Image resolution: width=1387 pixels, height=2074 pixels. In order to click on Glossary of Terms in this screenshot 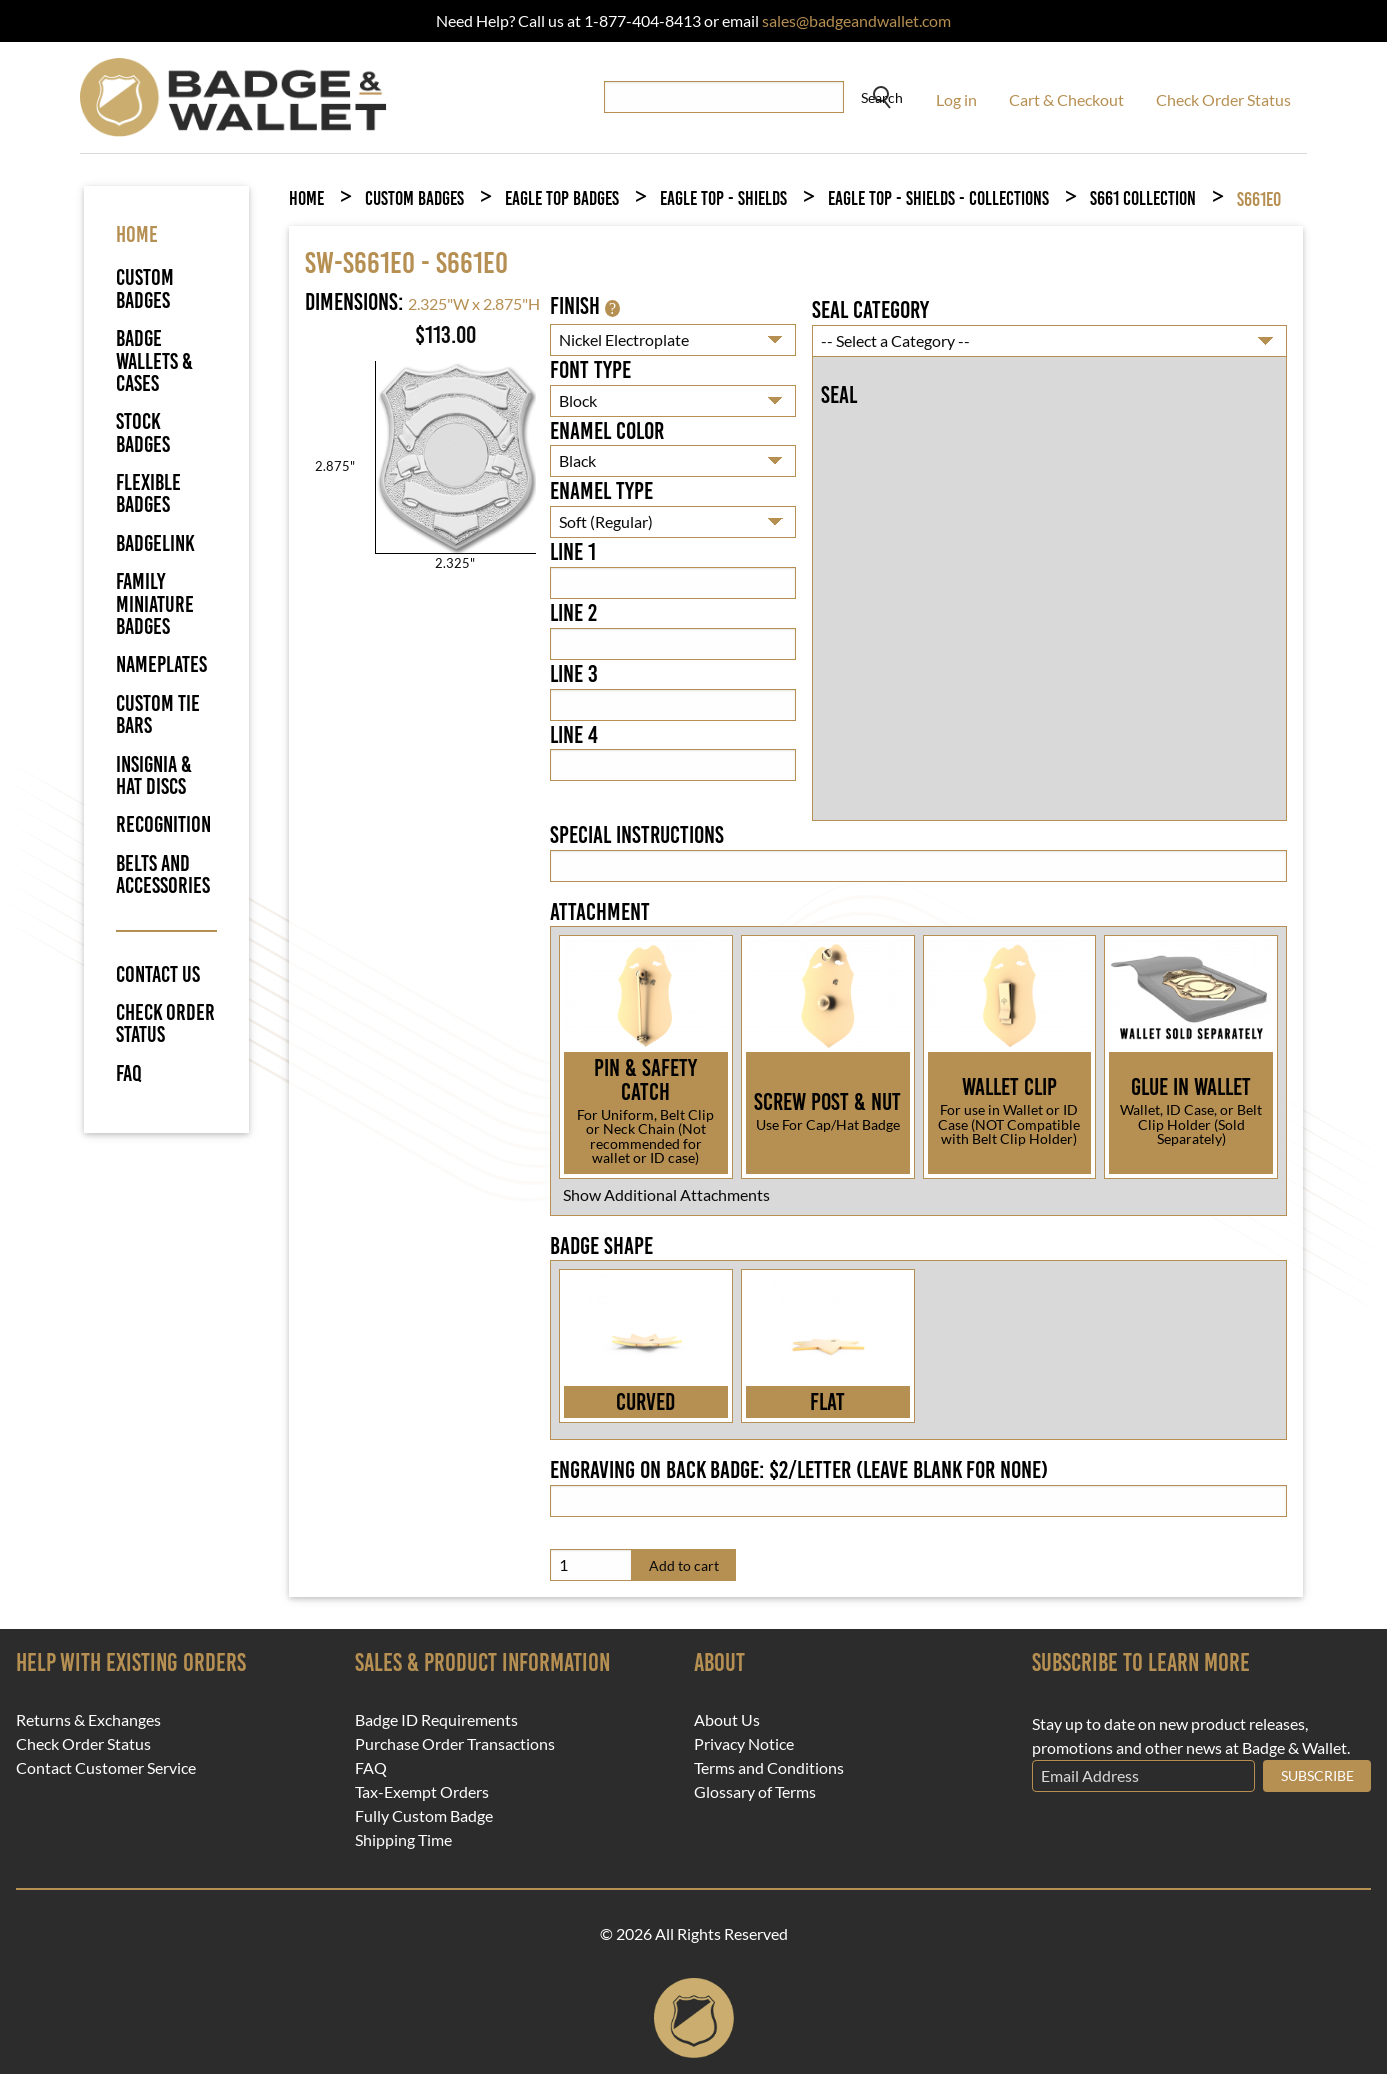, I will do `click(755, 1792)`.